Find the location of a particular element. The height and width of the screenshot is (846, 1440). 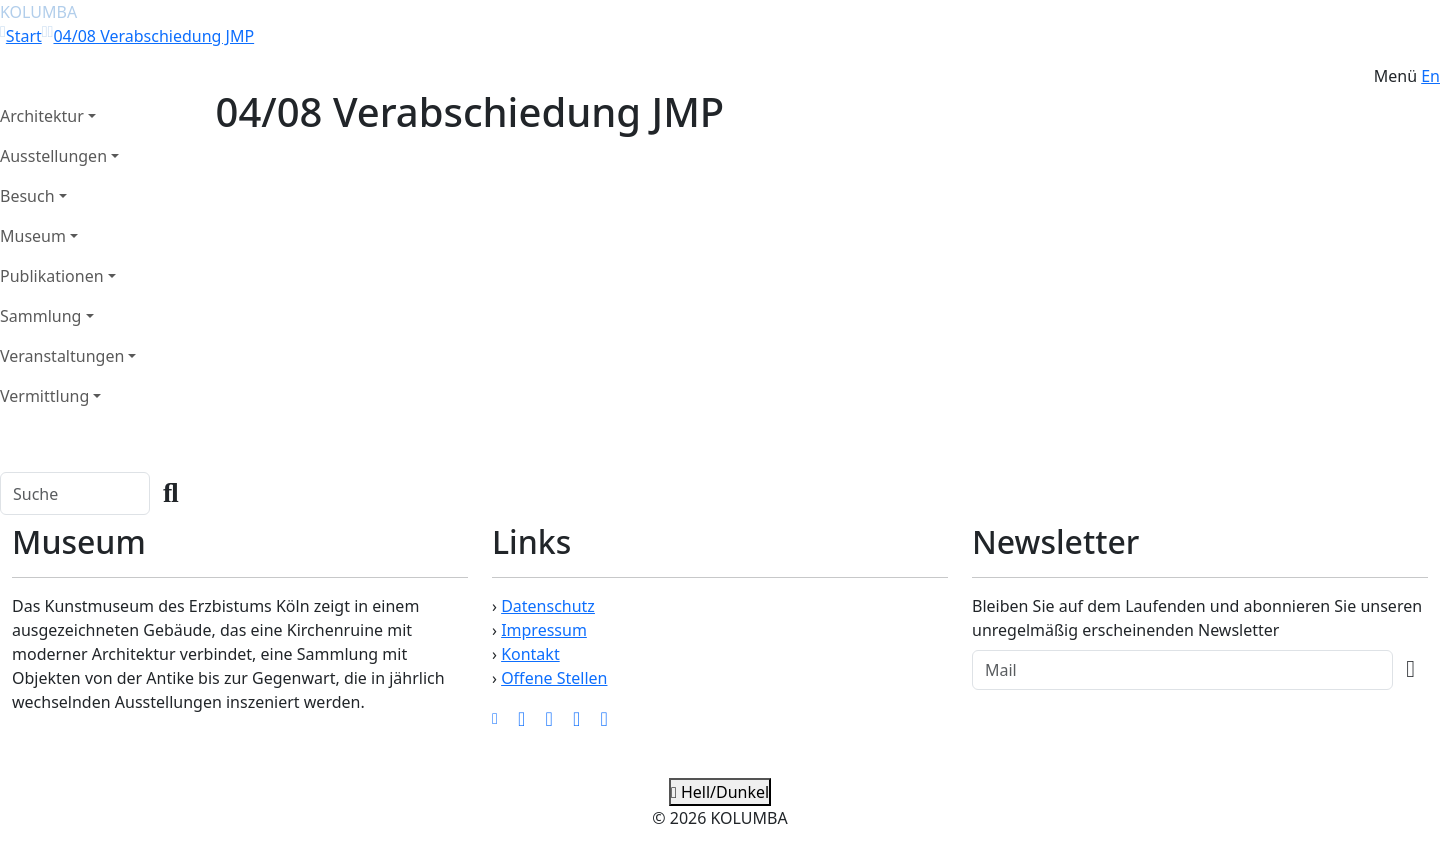

Datenschutz is located at coordinates (548, 606).